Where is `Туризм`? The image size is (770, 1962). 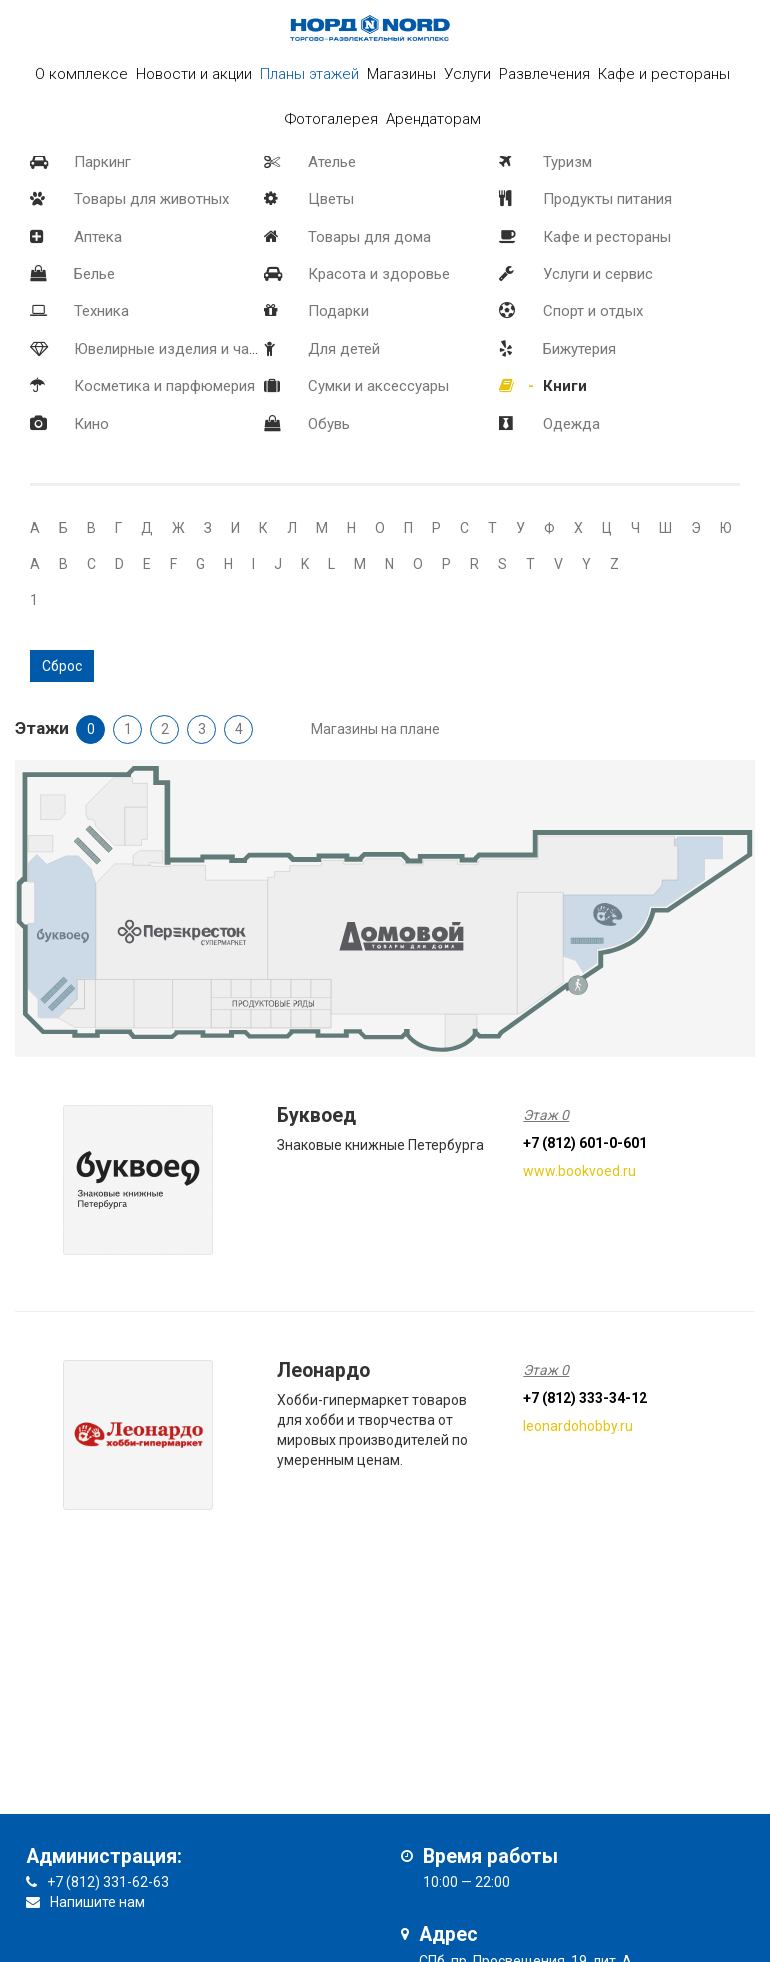
Туризм is located at coordinates (567, 162).